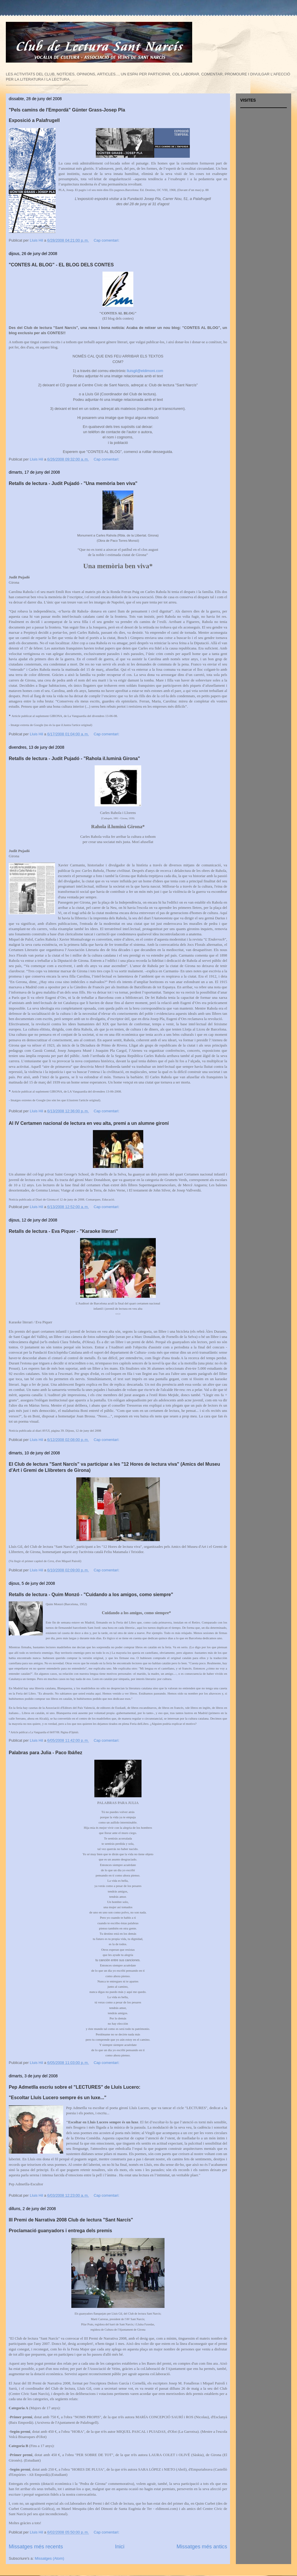 This screenshot has width=297, height=2576. I want to click on Cap comentari:, so click(107, 240).